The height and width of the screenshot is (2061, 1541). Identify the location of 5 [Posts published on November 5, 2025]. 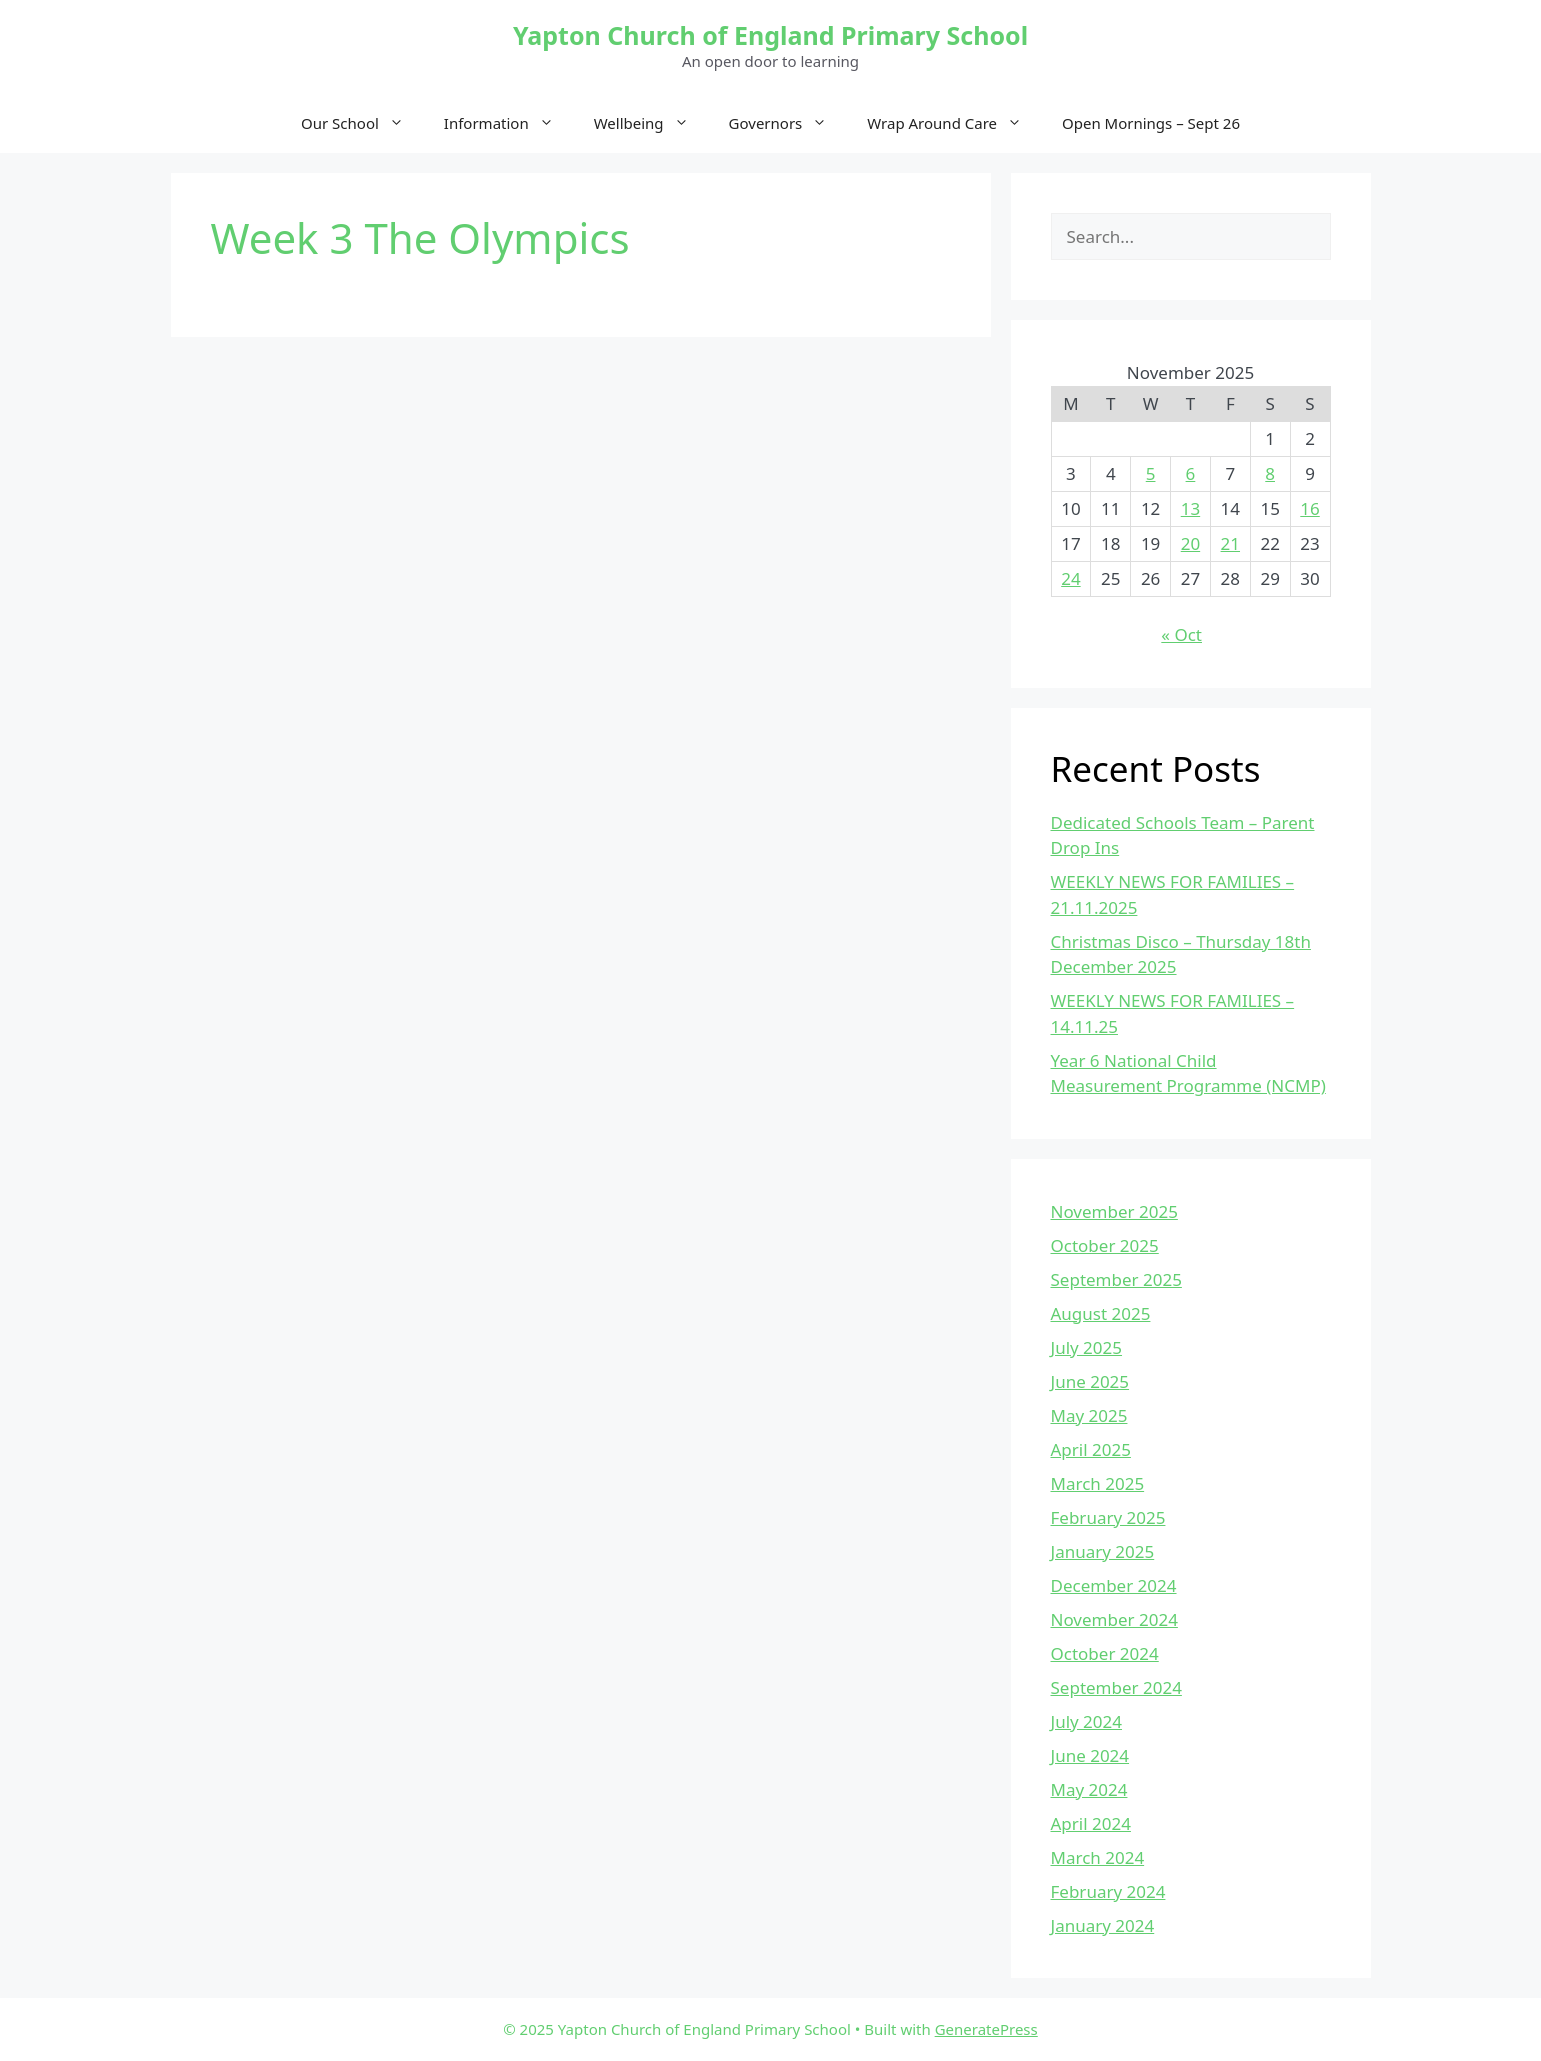
(1151, 473).